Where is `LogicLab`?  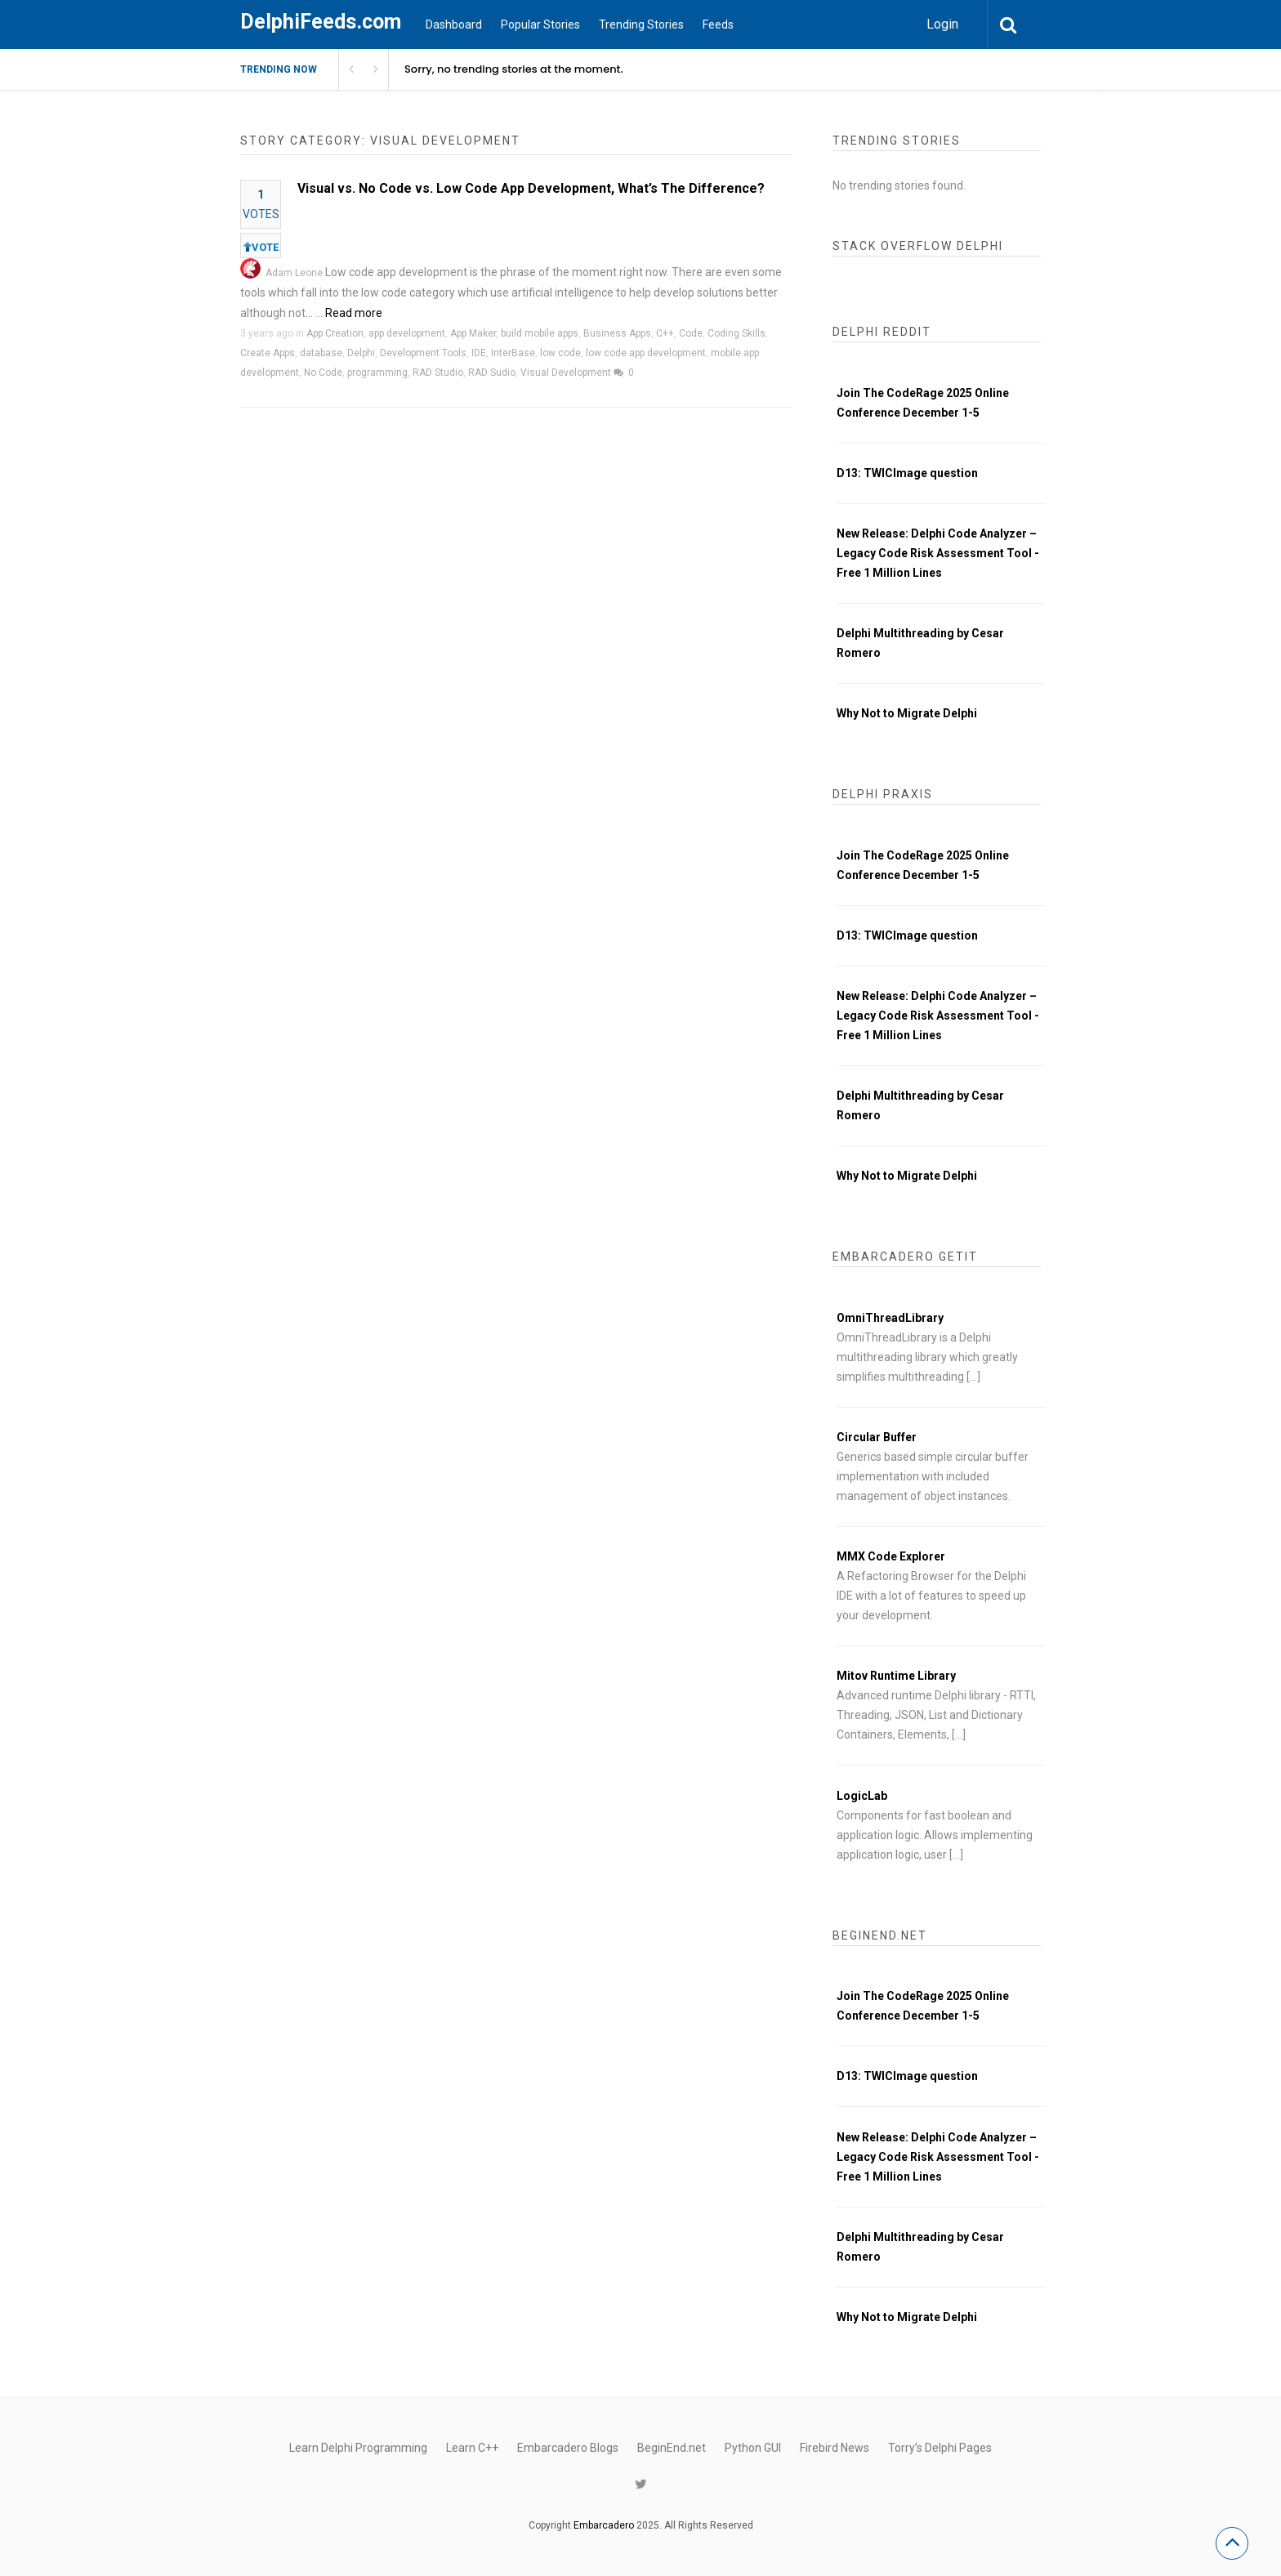
LogicLab is located at coordinates (862, 1795).